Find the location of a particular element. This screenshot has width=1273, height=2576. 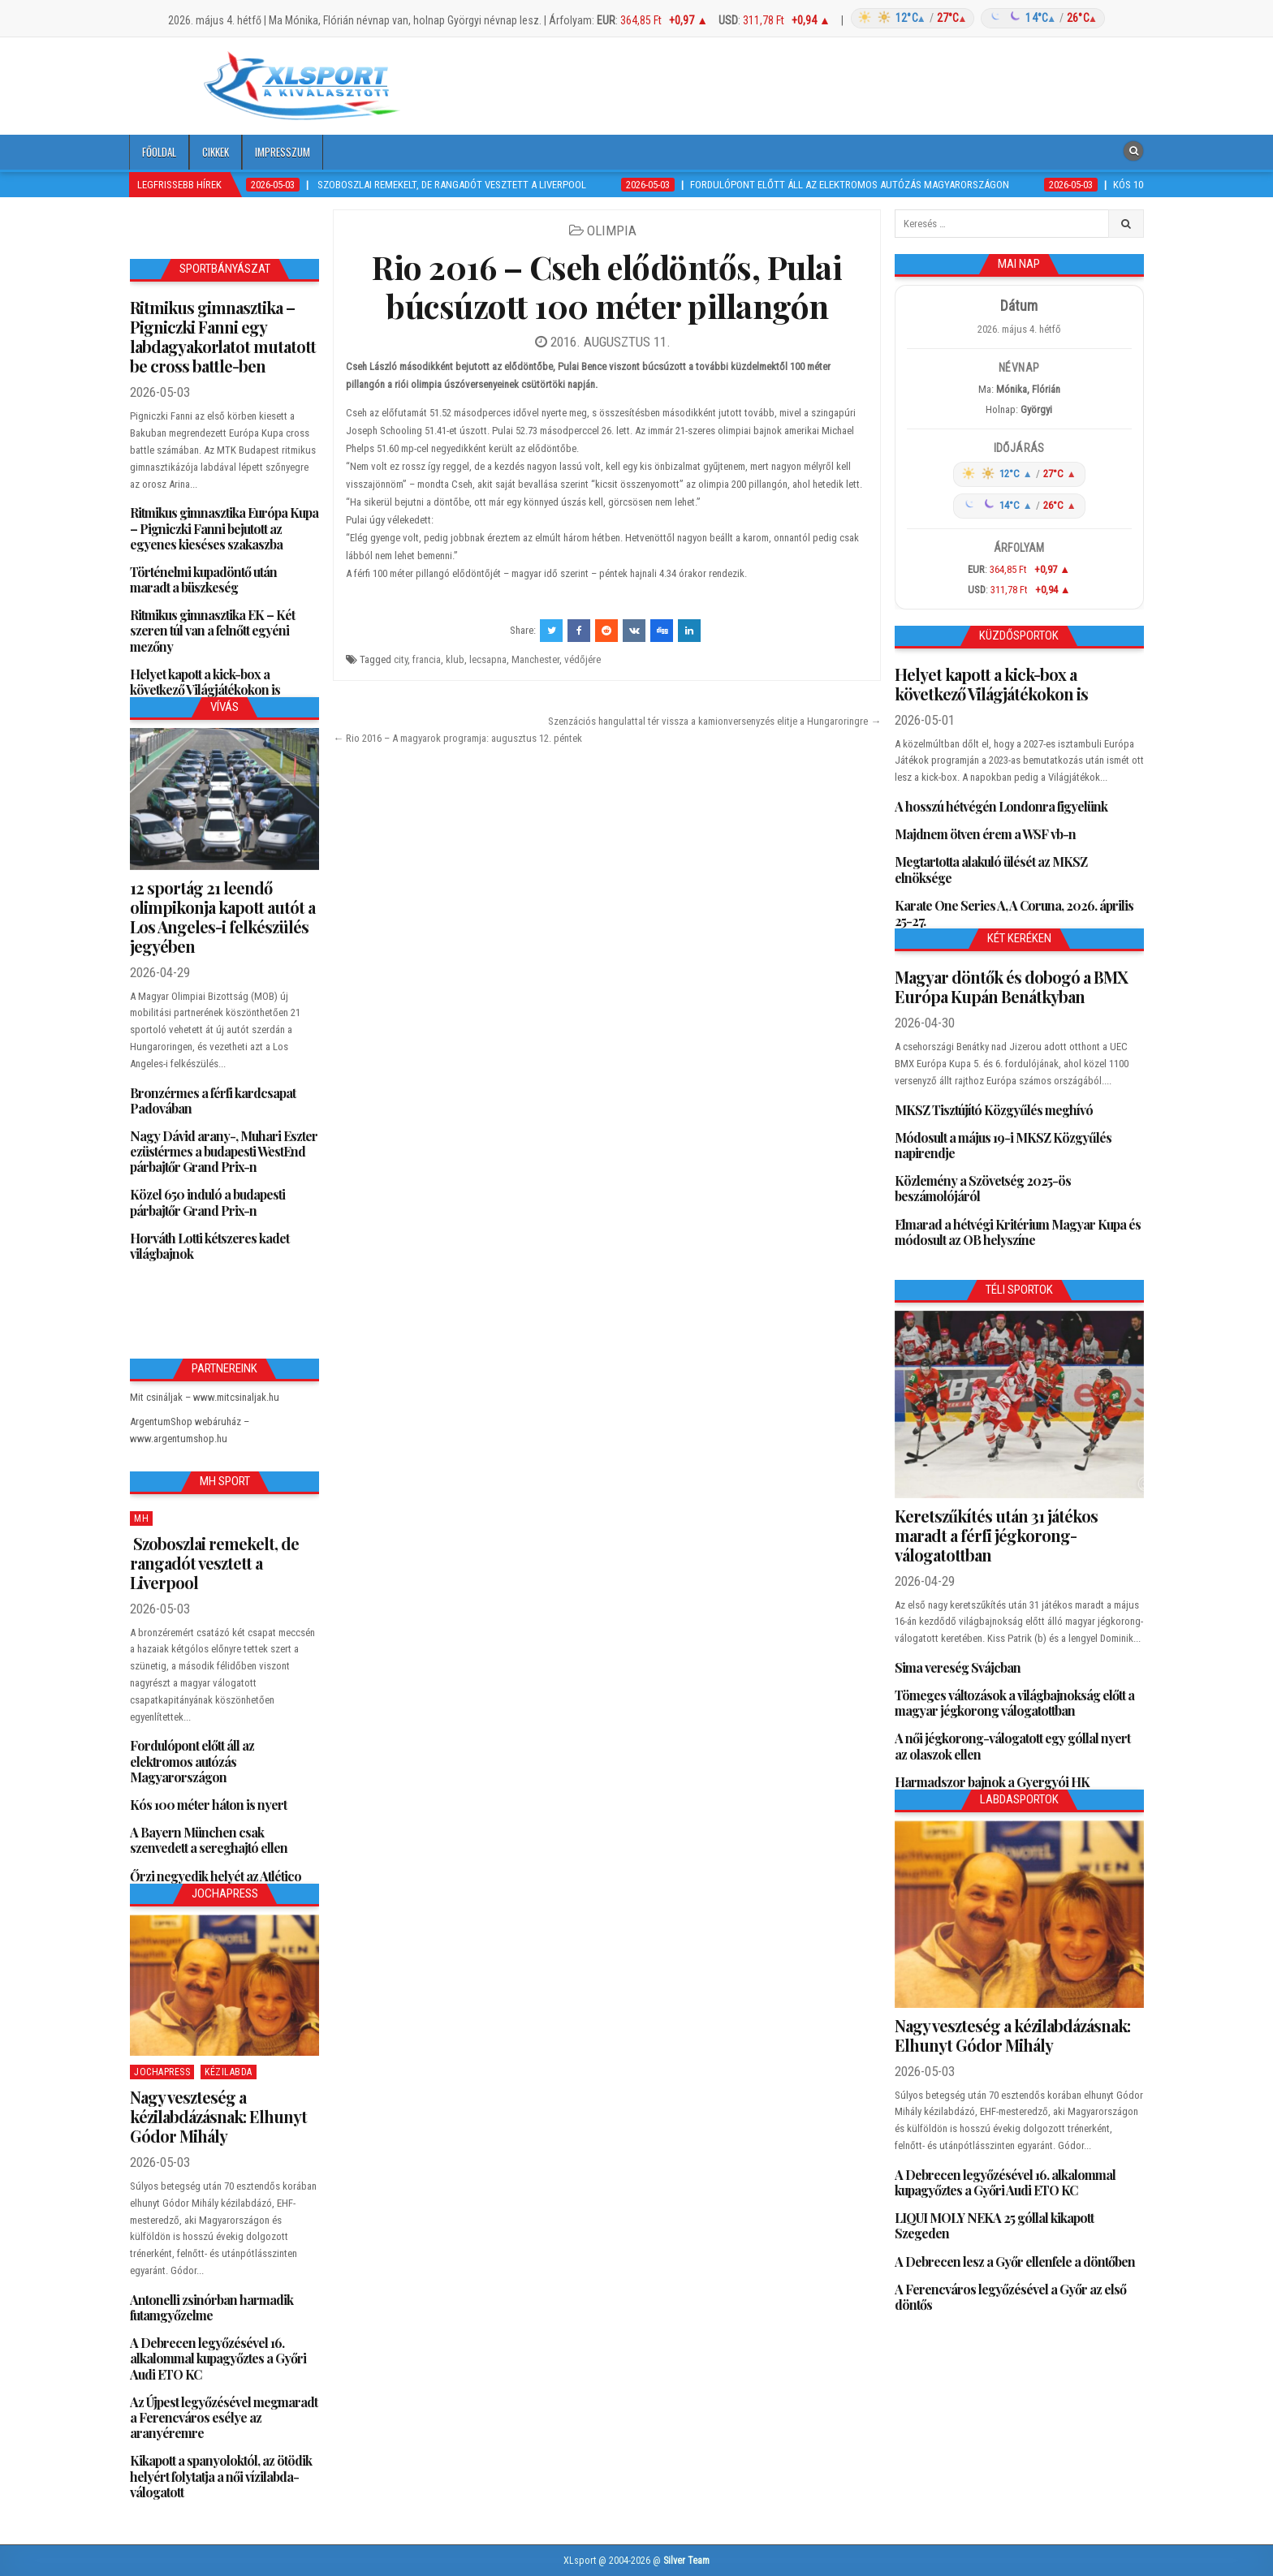

Közlemény a Szövetség 2025-ös beszámolójáról is located at coordinates (983, 1188).